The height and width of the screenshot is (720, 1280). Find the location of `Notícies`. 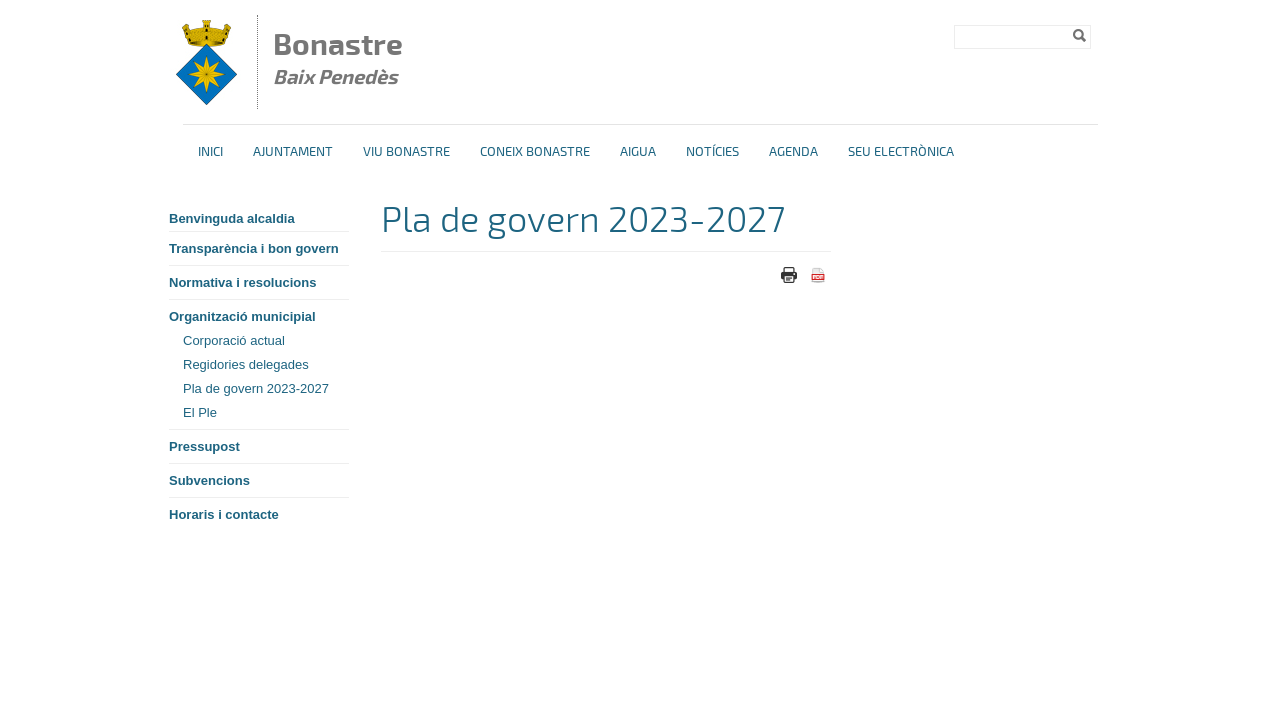

Notícies is located at coordinates (712, 152).